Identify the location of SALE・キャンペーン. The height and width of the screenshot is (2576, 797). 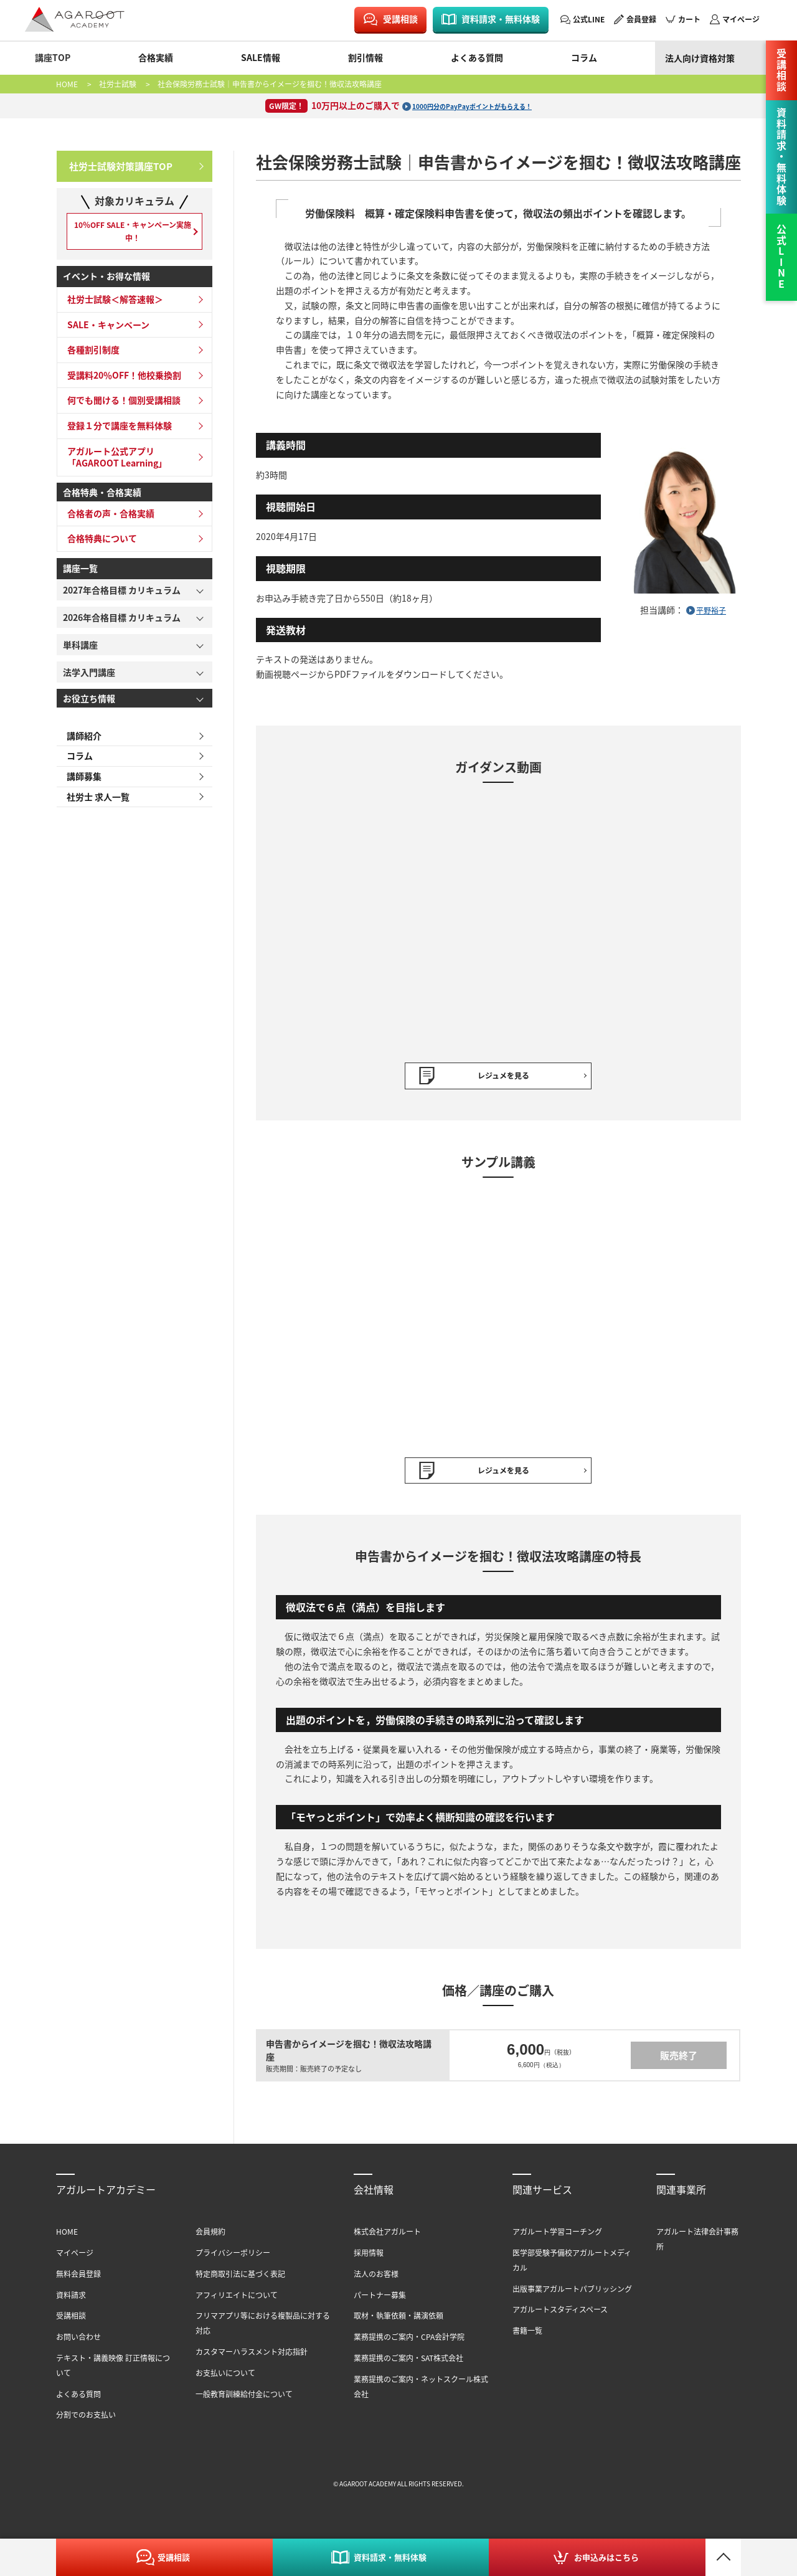
(105, 333).